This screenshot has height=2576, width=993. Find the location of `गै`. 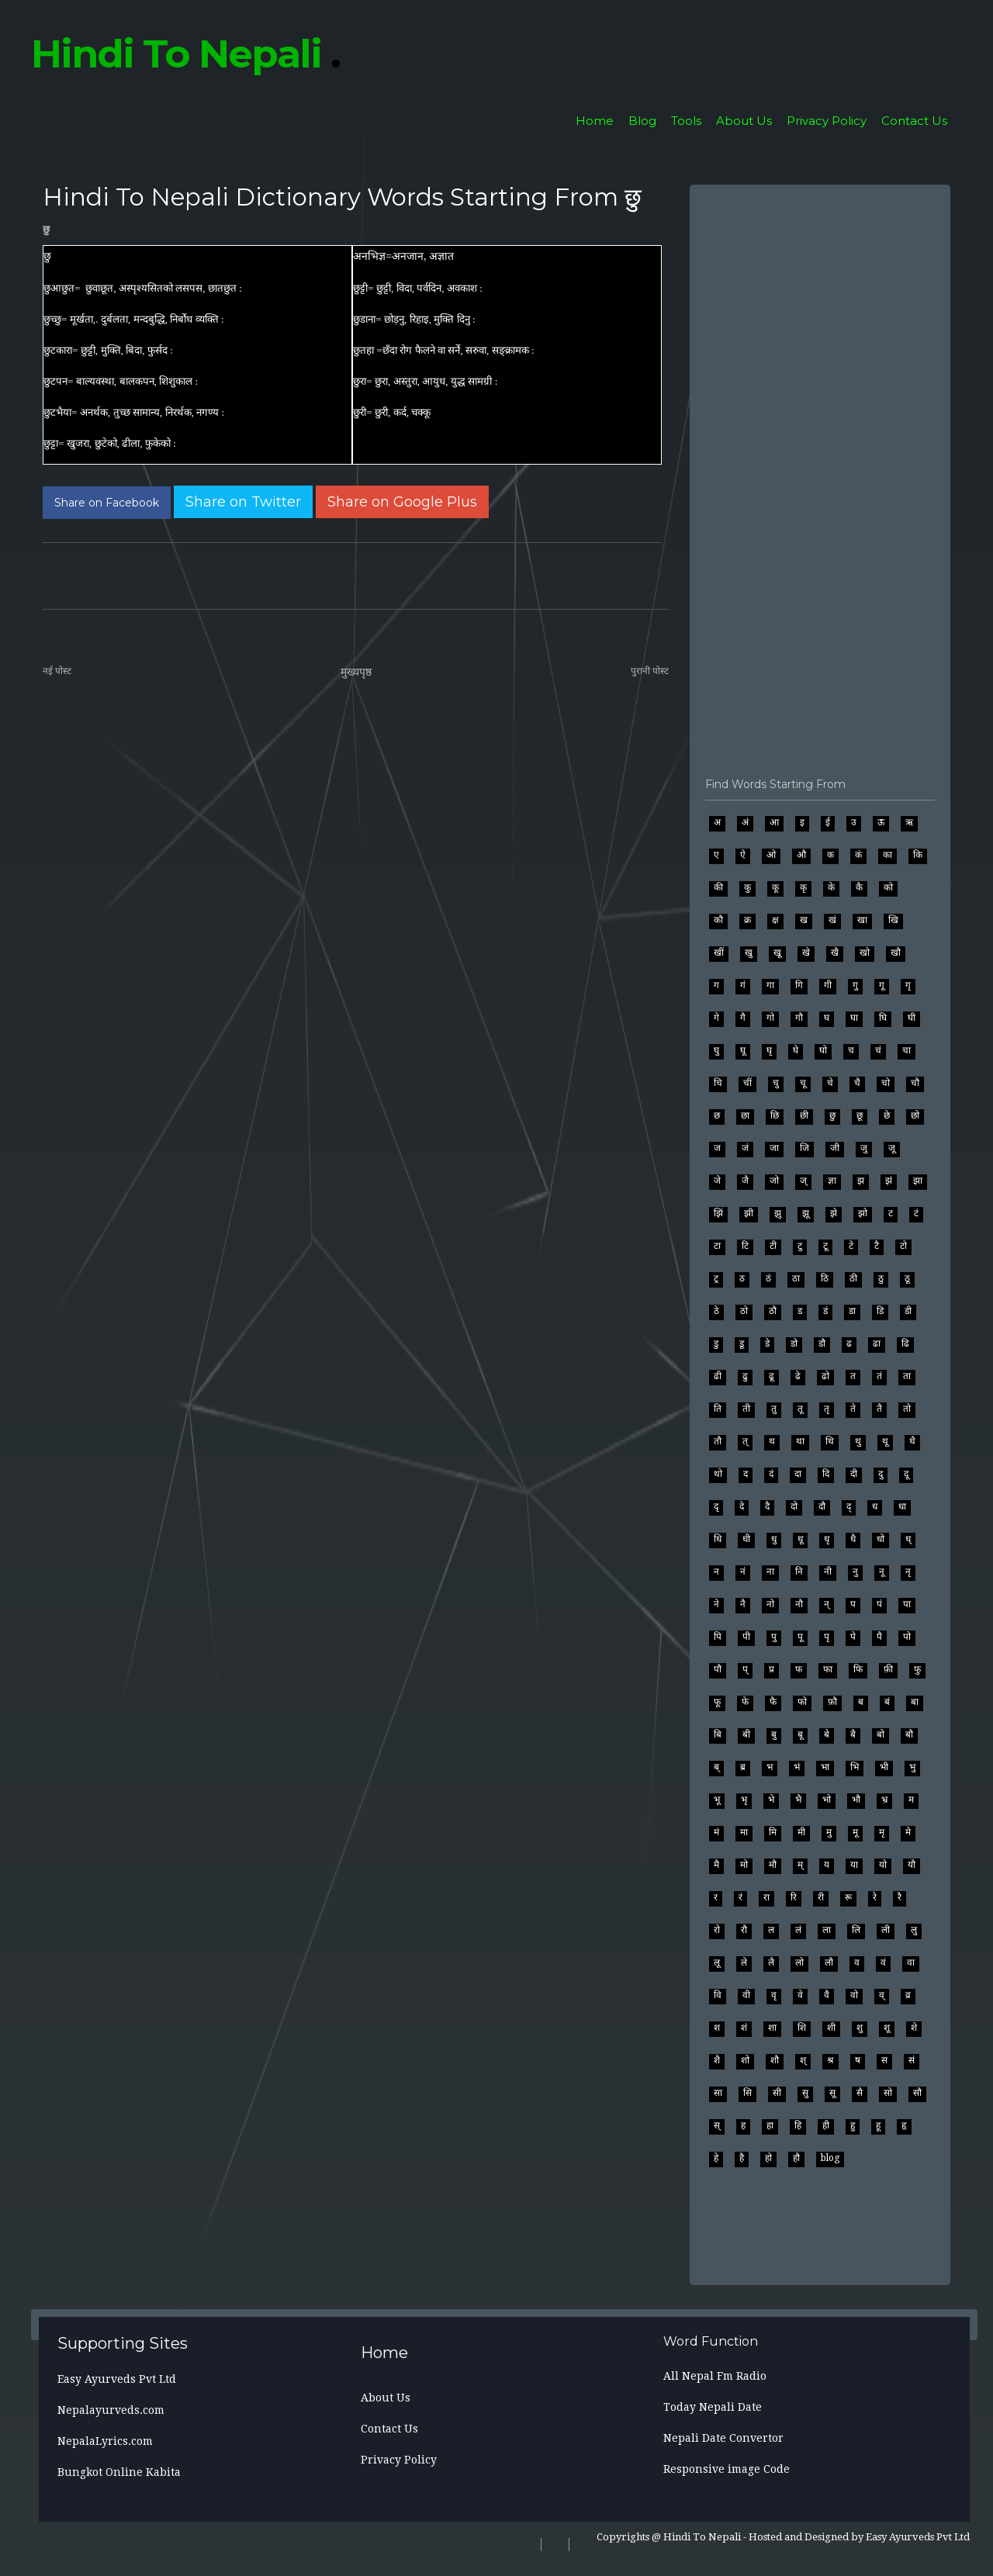

गै is located at coordinates (743, 1017).